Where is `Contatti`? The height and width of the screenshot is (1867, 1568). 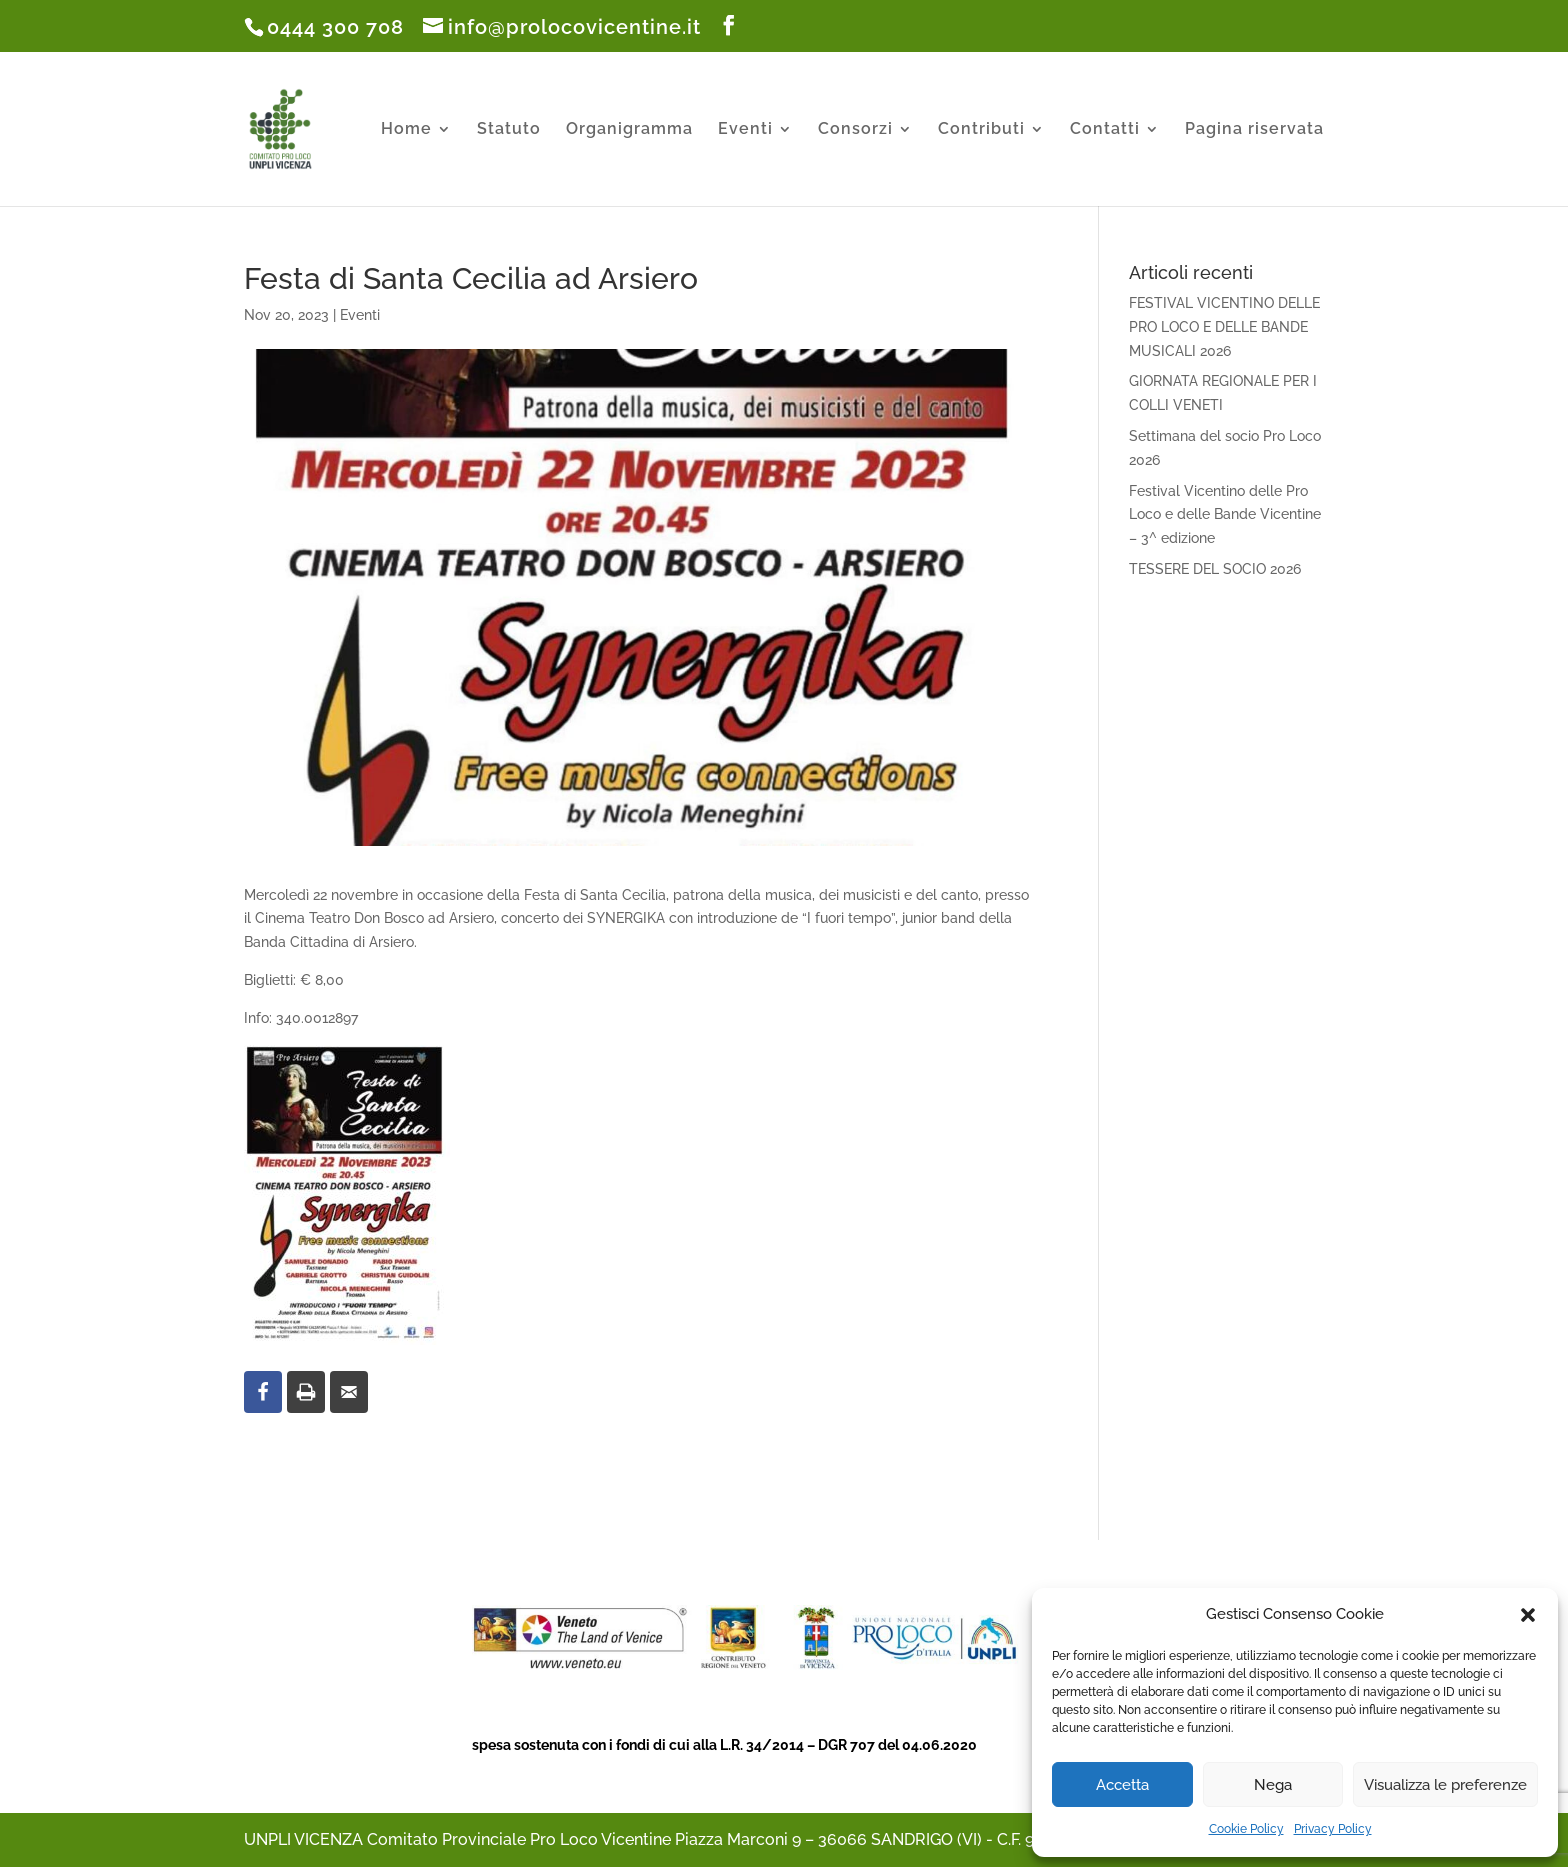 Contatti is located at coordinates (1105, 130).